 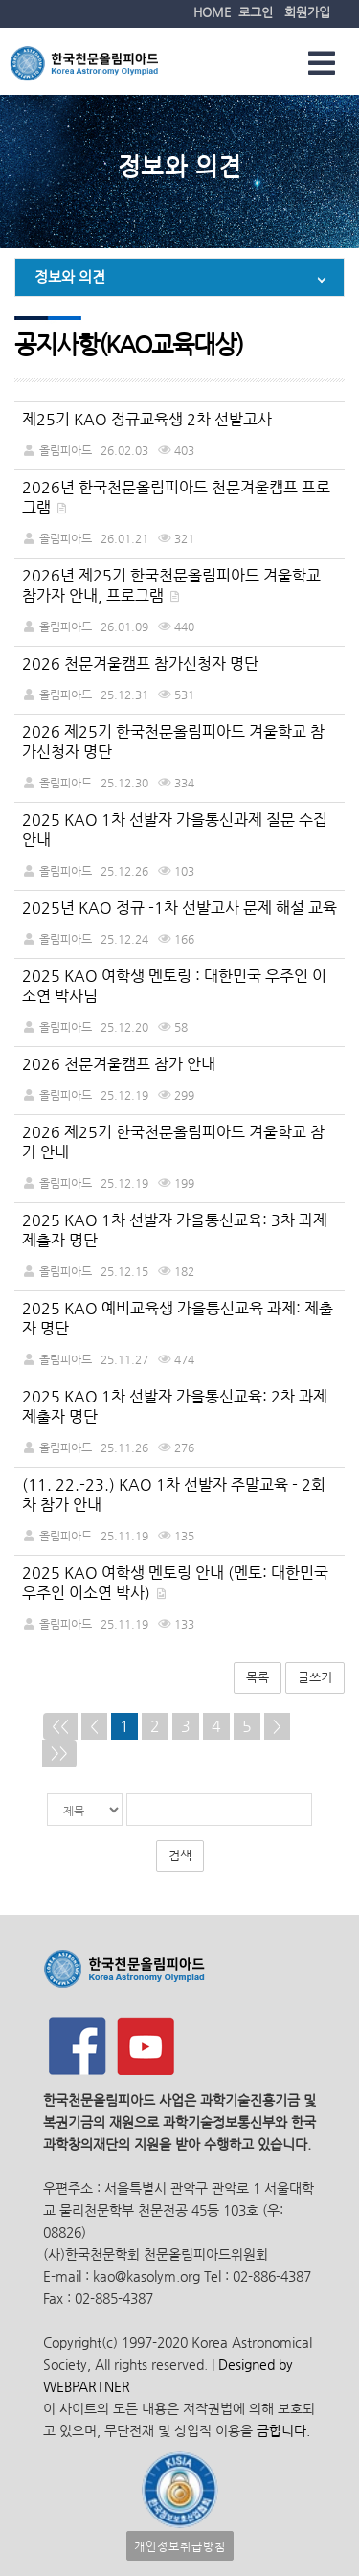 I want to click on 회원가입, so click(x=307, y=12).